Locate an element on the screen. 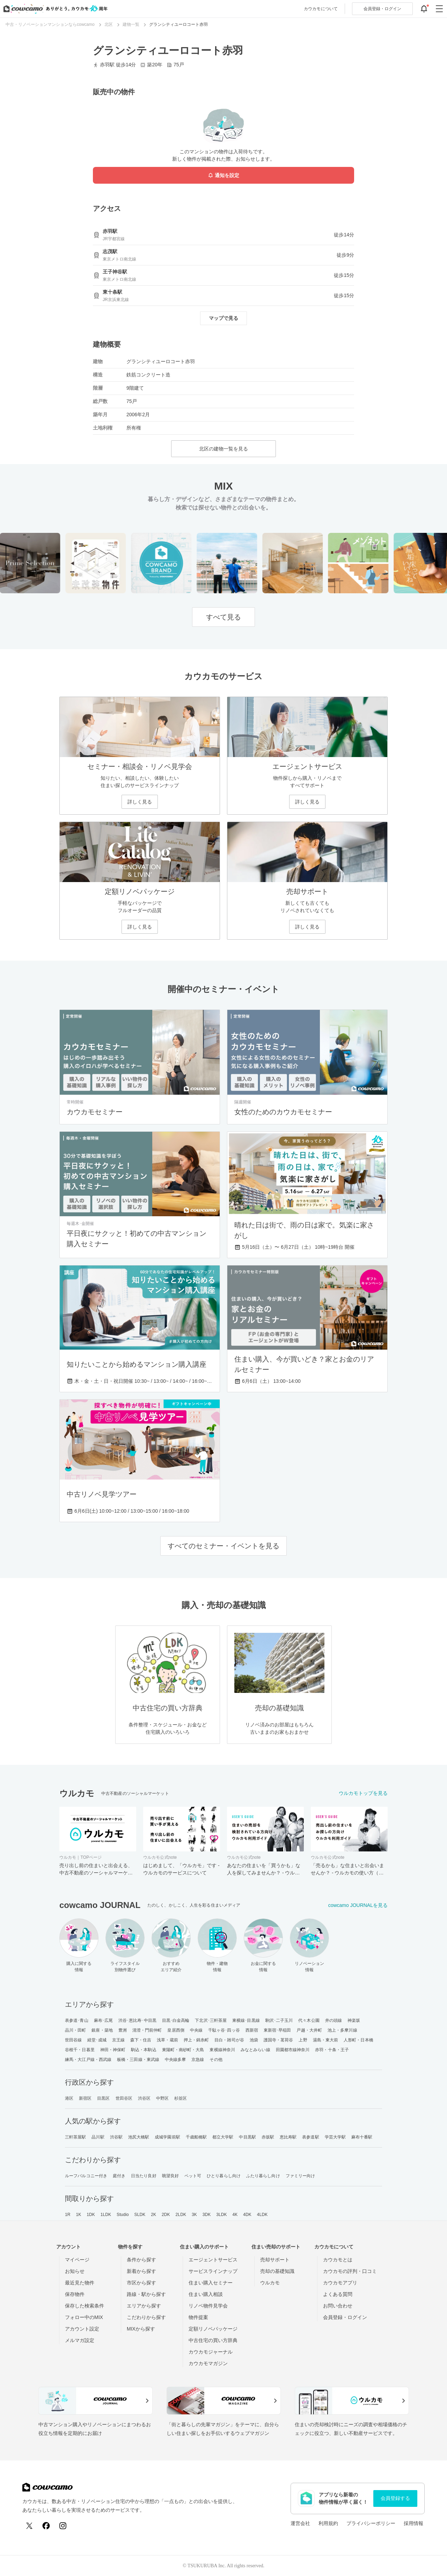 The width and height of the screenshot is (447, 2576). 人形町・日本橋 is located at coordinates (358, 2040).